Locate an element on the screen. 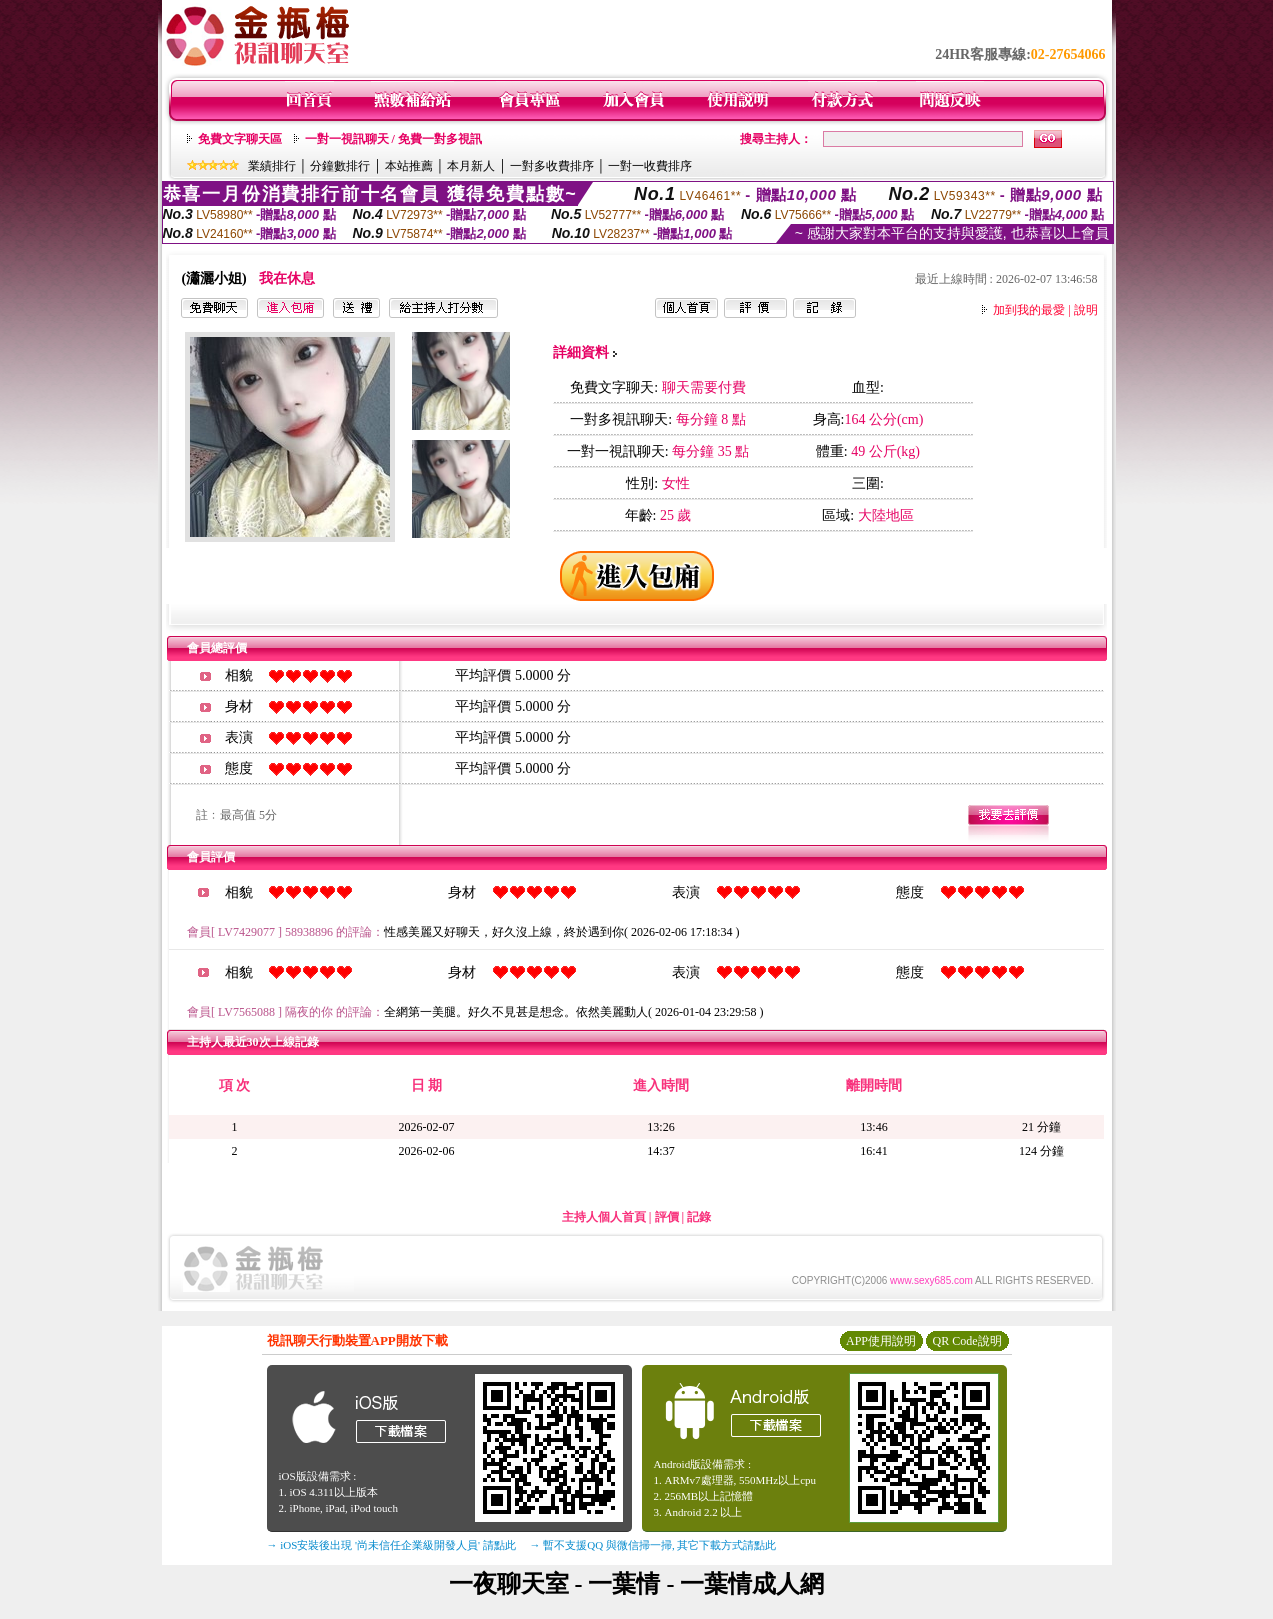  分鐘數排行 is located at coordinates (340, 166).